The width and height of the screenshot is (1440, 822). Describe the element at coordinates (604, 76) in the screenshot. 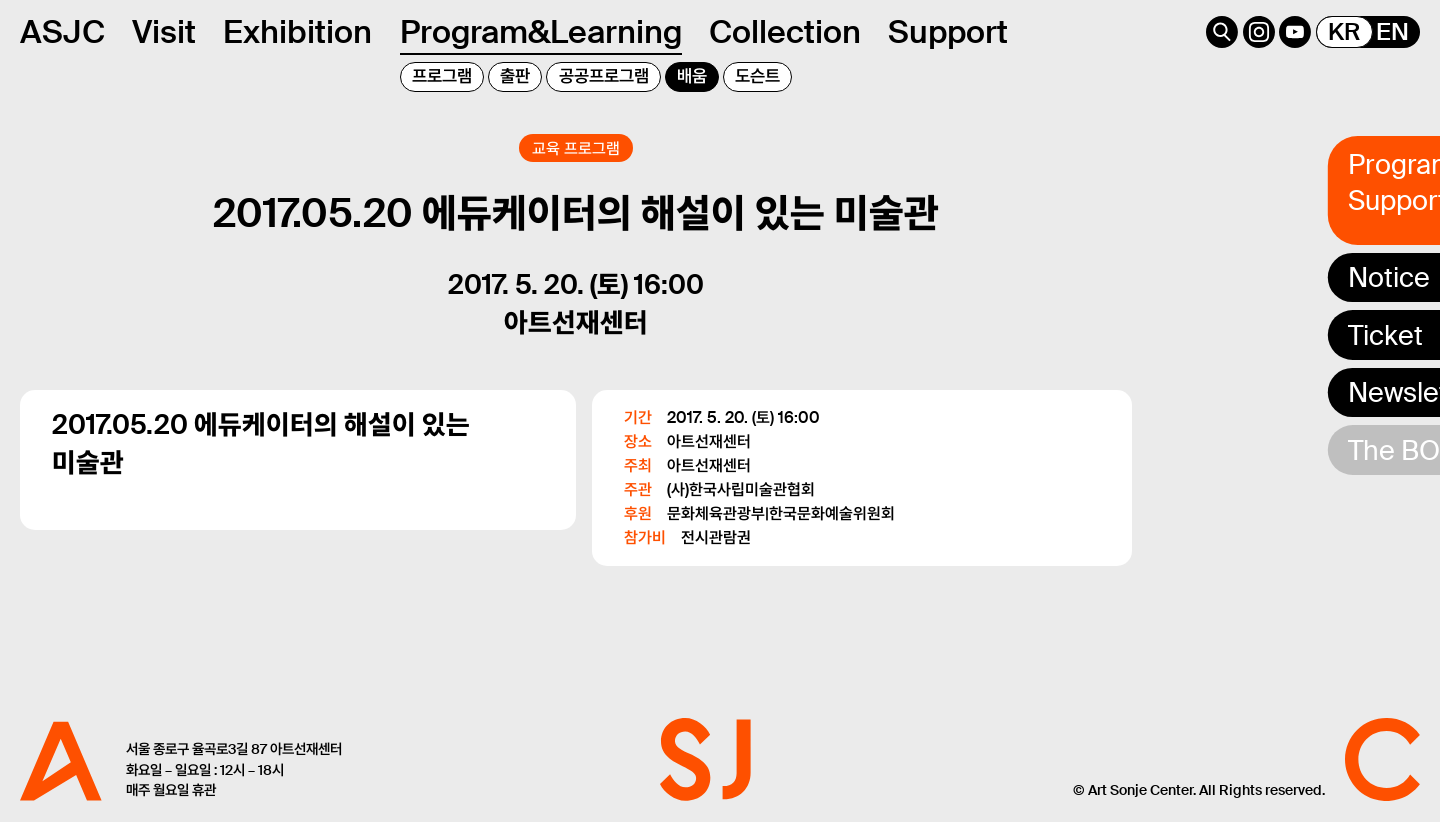

I see `공공프로그램` at that location.